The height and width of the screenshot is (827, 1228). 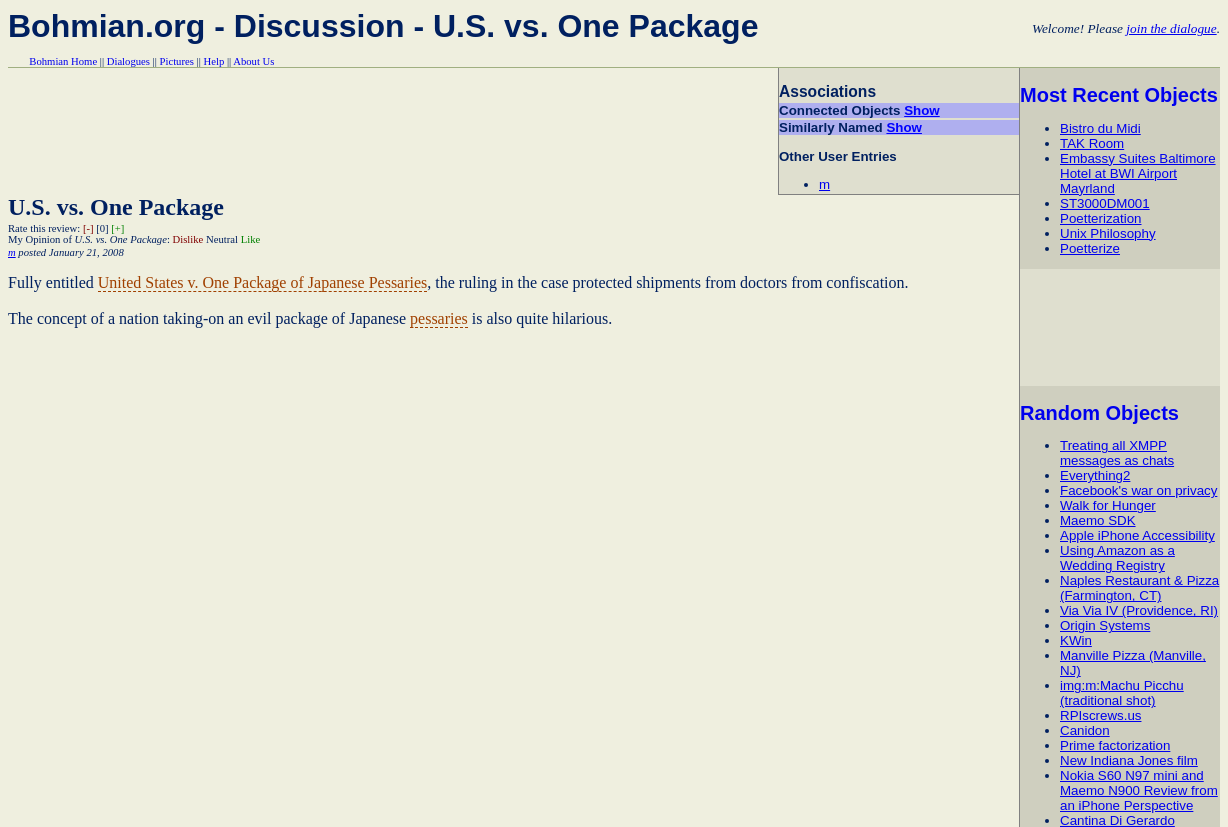 I want to click on join the dialogue, so click(x=1171, y=28).